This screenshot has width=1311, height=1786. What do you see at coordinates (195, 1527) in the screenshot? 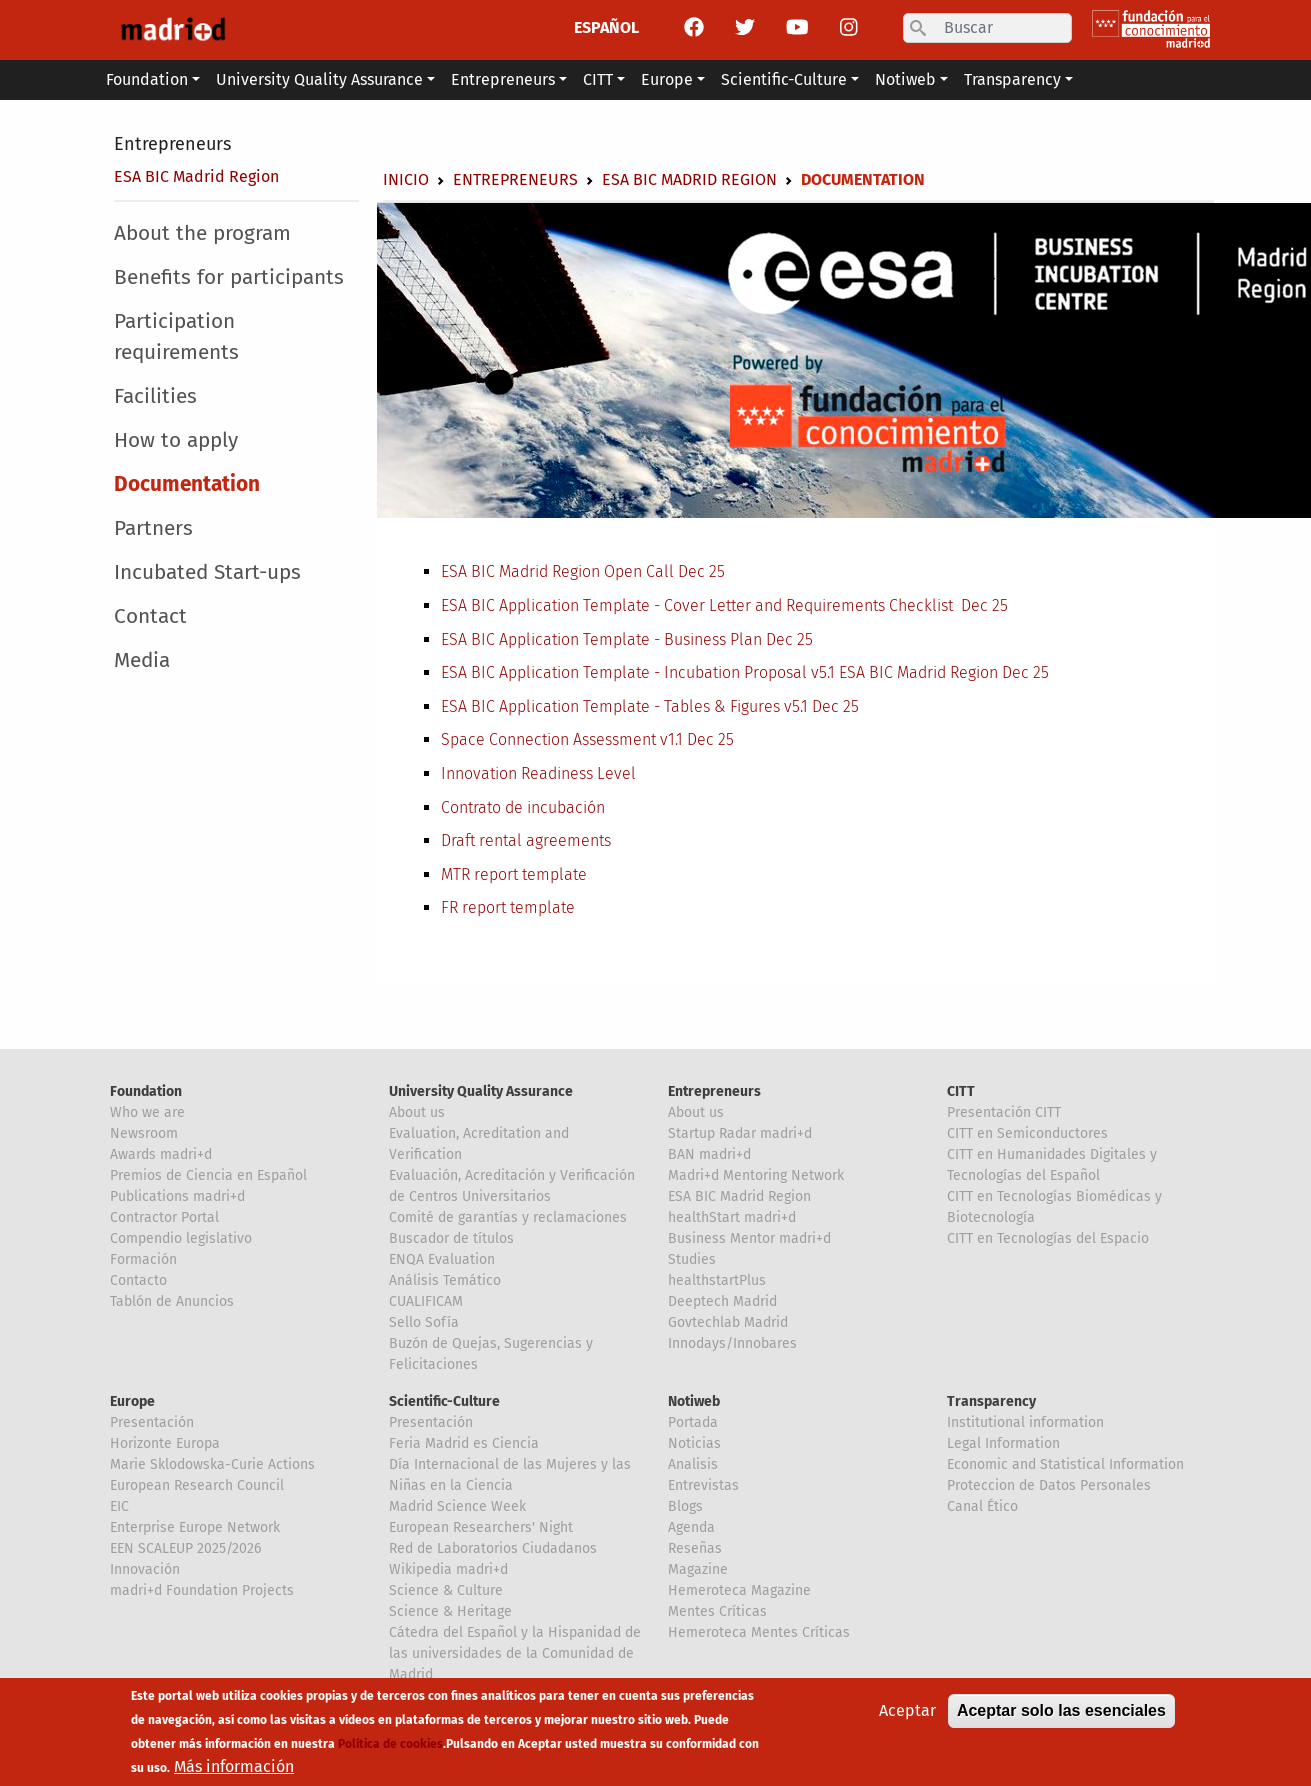
I see `Enterprise Europe Network` at bounding box center [195, 1527].